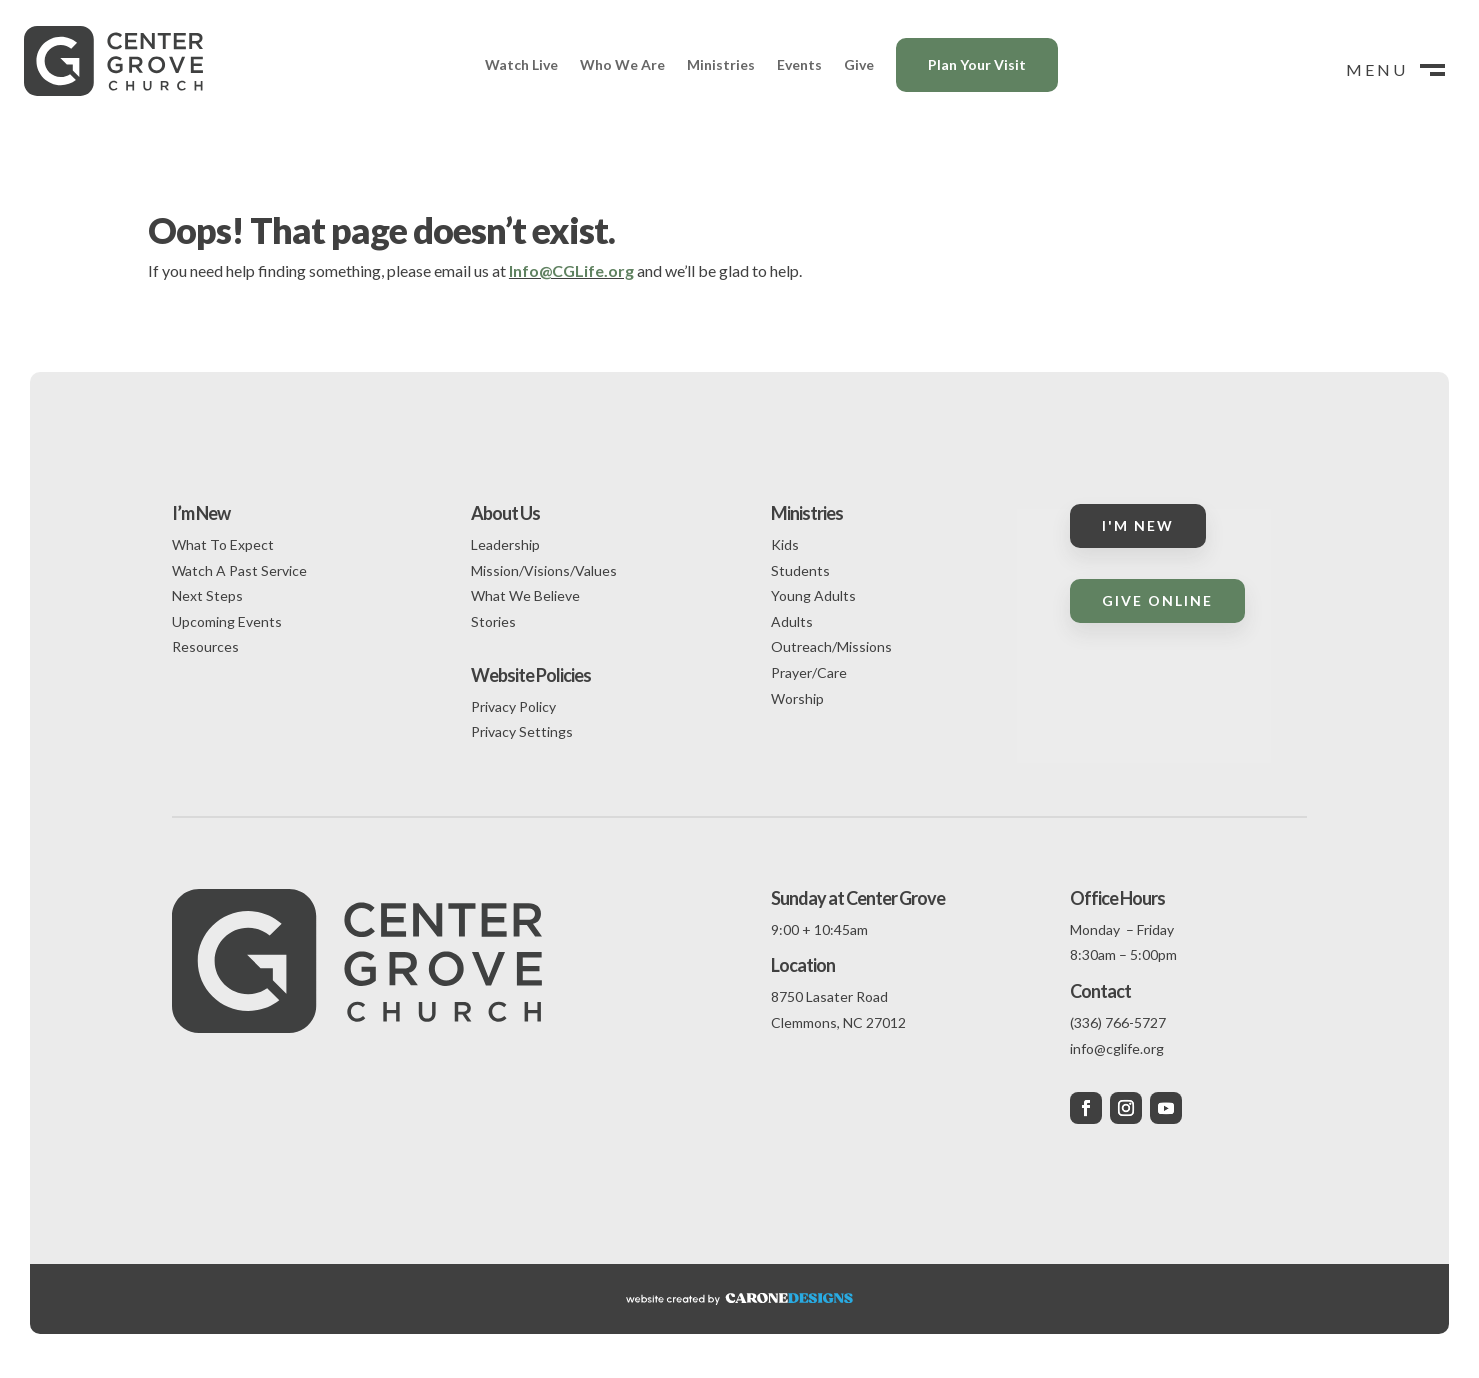 Image resolution: width=1479 pixels, height=1378 pixels. Describe the element at coordinates (513, 706) in the screenshot. I see `Privacy Policy` at that location.